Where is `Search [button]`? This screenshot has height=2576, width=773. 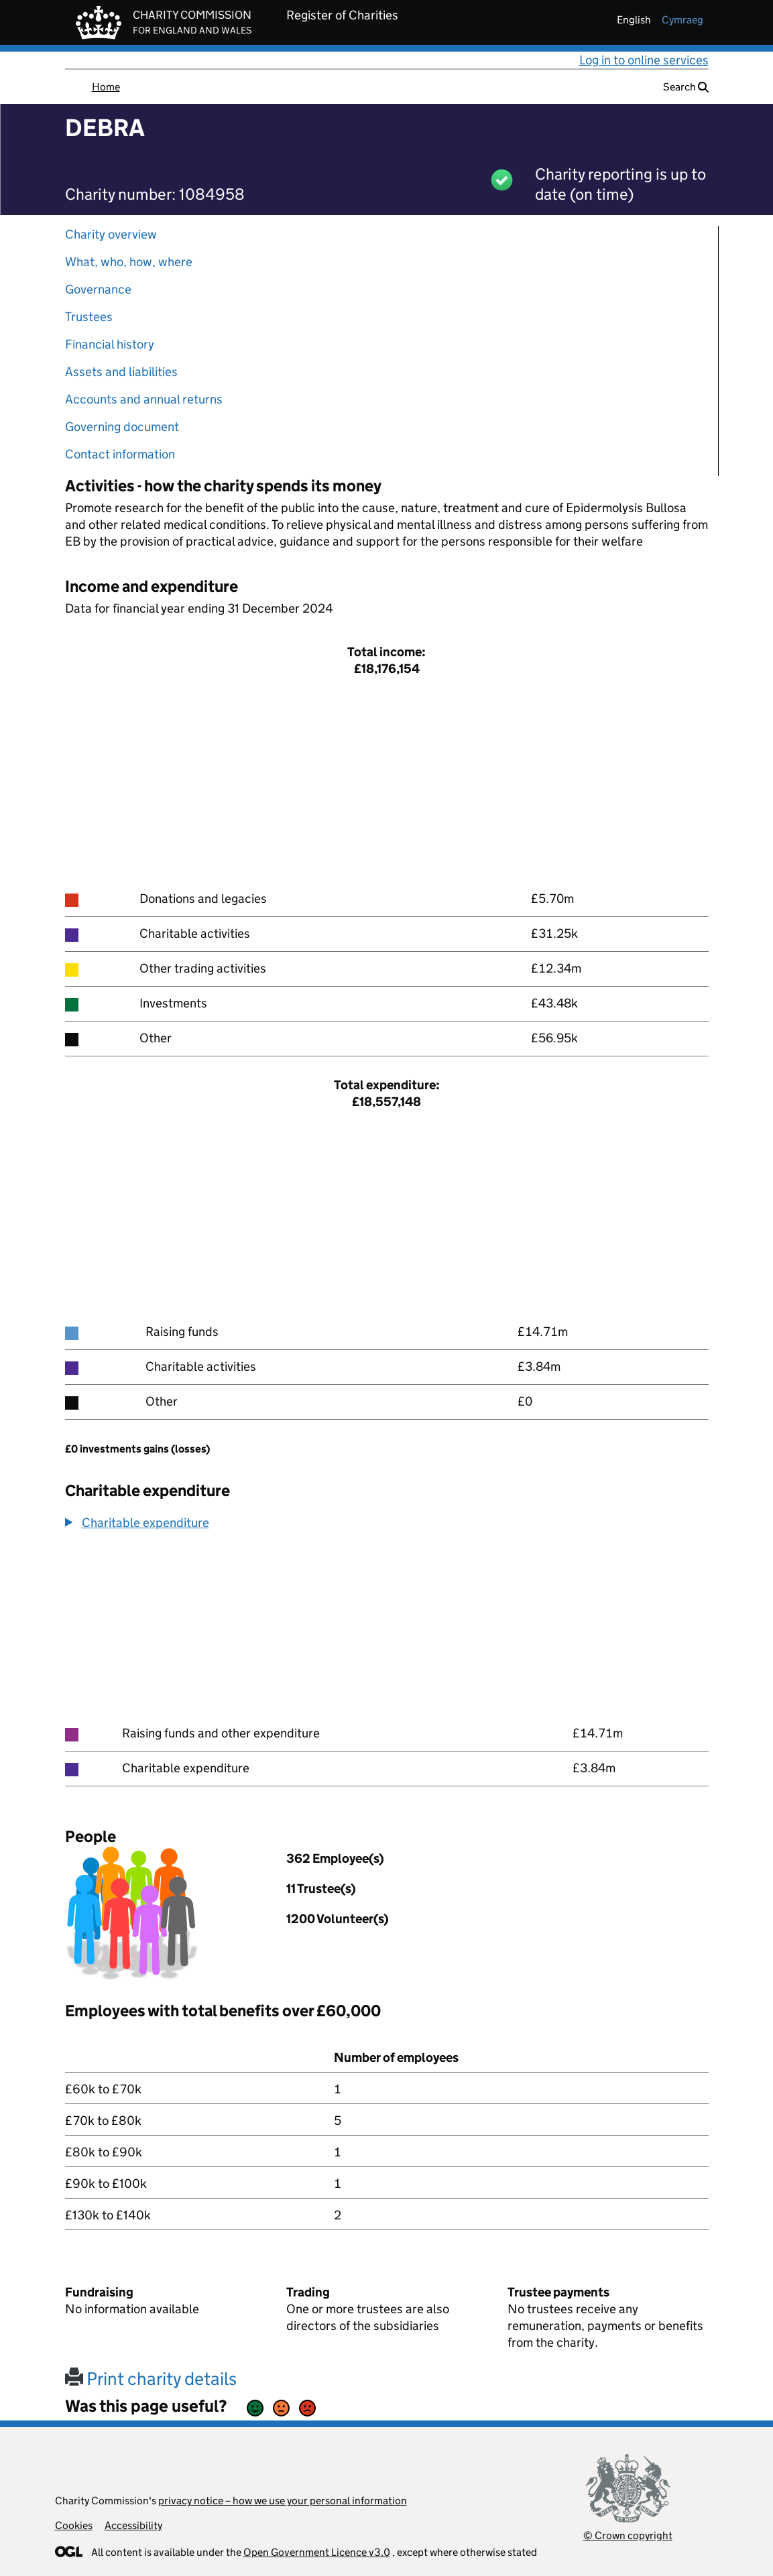 Search [button] is located at coordinates (686, 86).